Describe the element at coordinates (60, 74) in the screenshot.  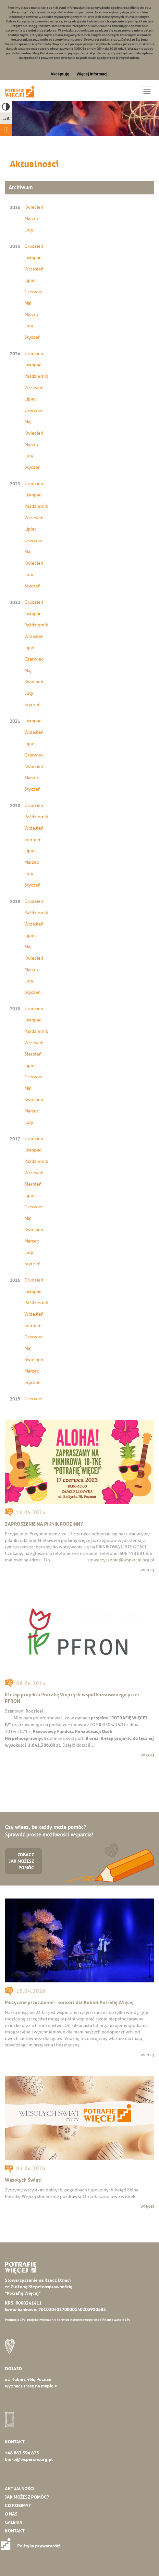
I see `Akceptuję` at that location.